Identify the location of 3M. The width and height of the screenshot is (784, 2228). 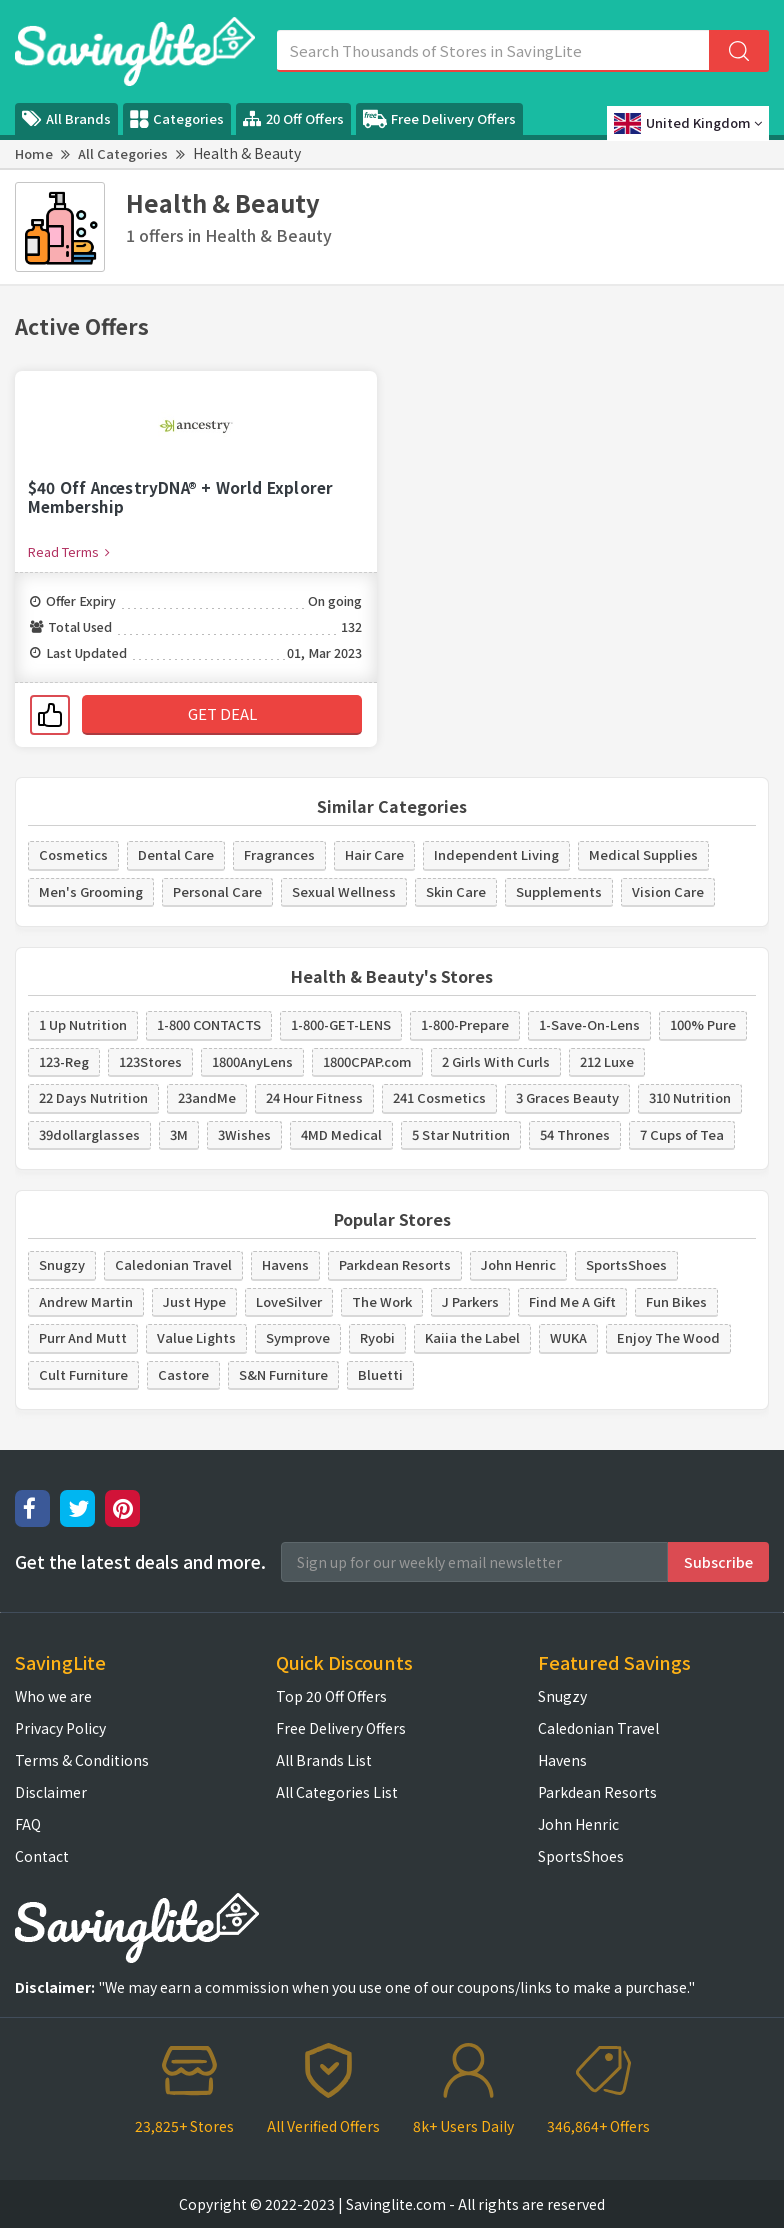
(179, 1134).